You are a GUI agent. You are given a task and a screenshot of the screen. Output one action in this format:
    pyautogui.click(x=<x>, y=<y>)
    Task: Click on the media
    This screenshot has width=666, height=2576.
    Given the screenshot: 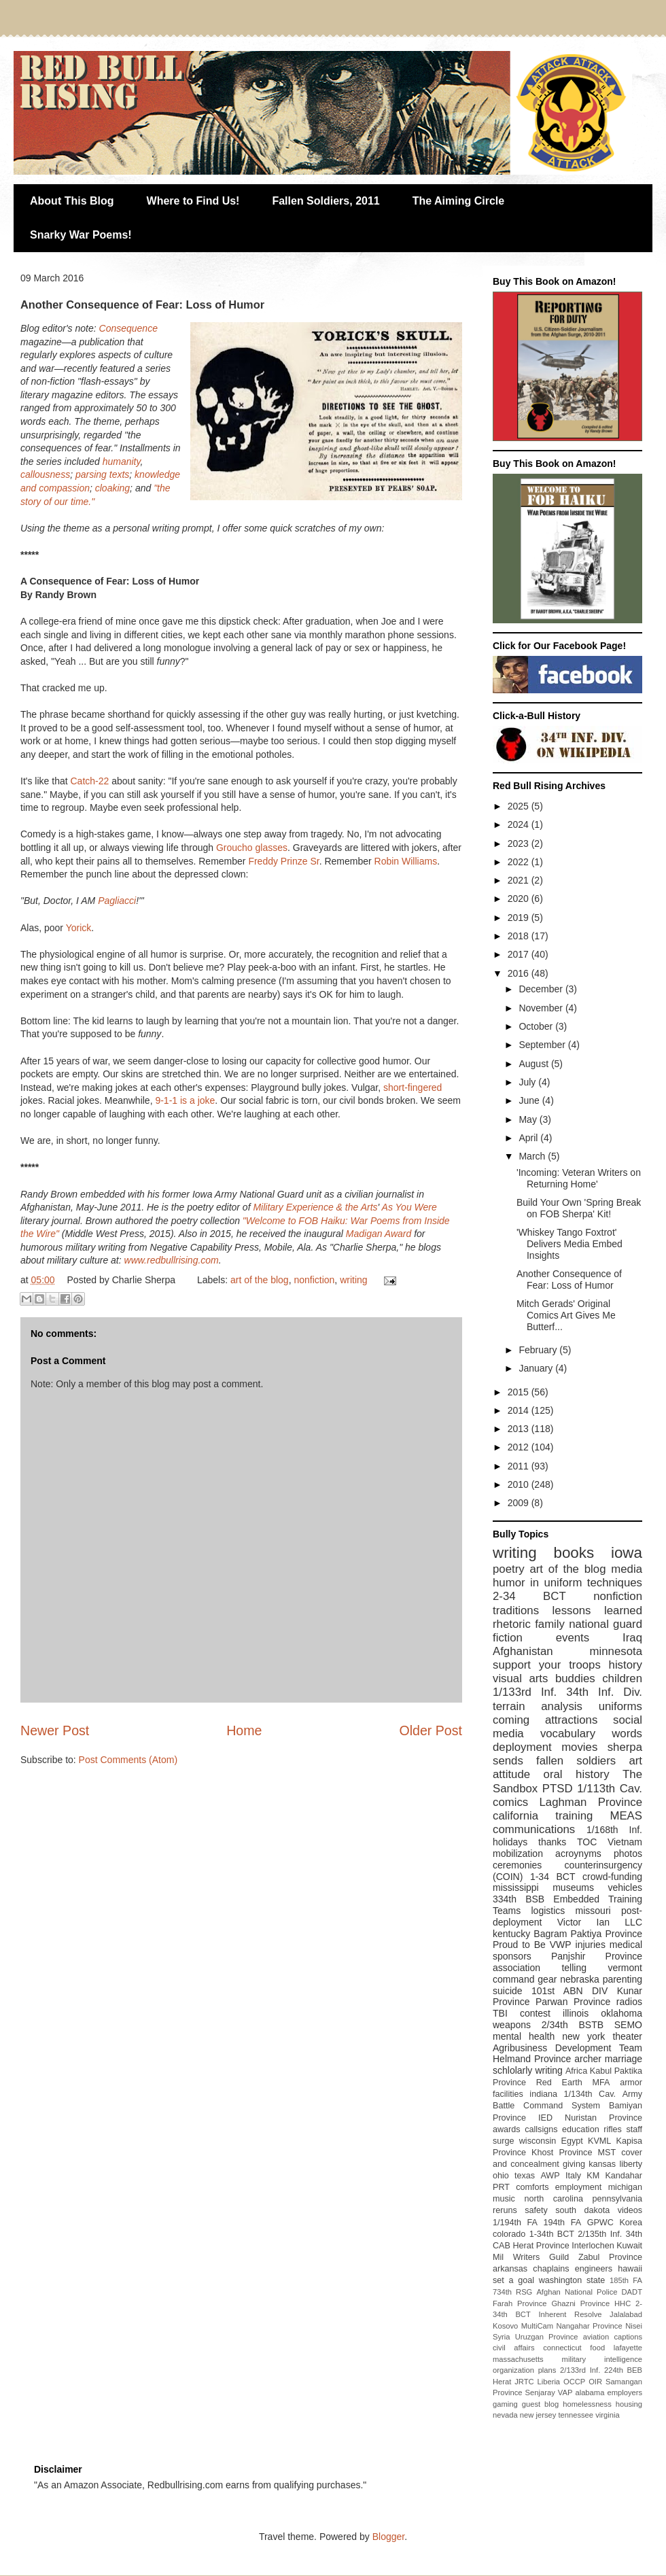 What is the action you would take?
    pyautogui.click(x=626, y=1569)
    